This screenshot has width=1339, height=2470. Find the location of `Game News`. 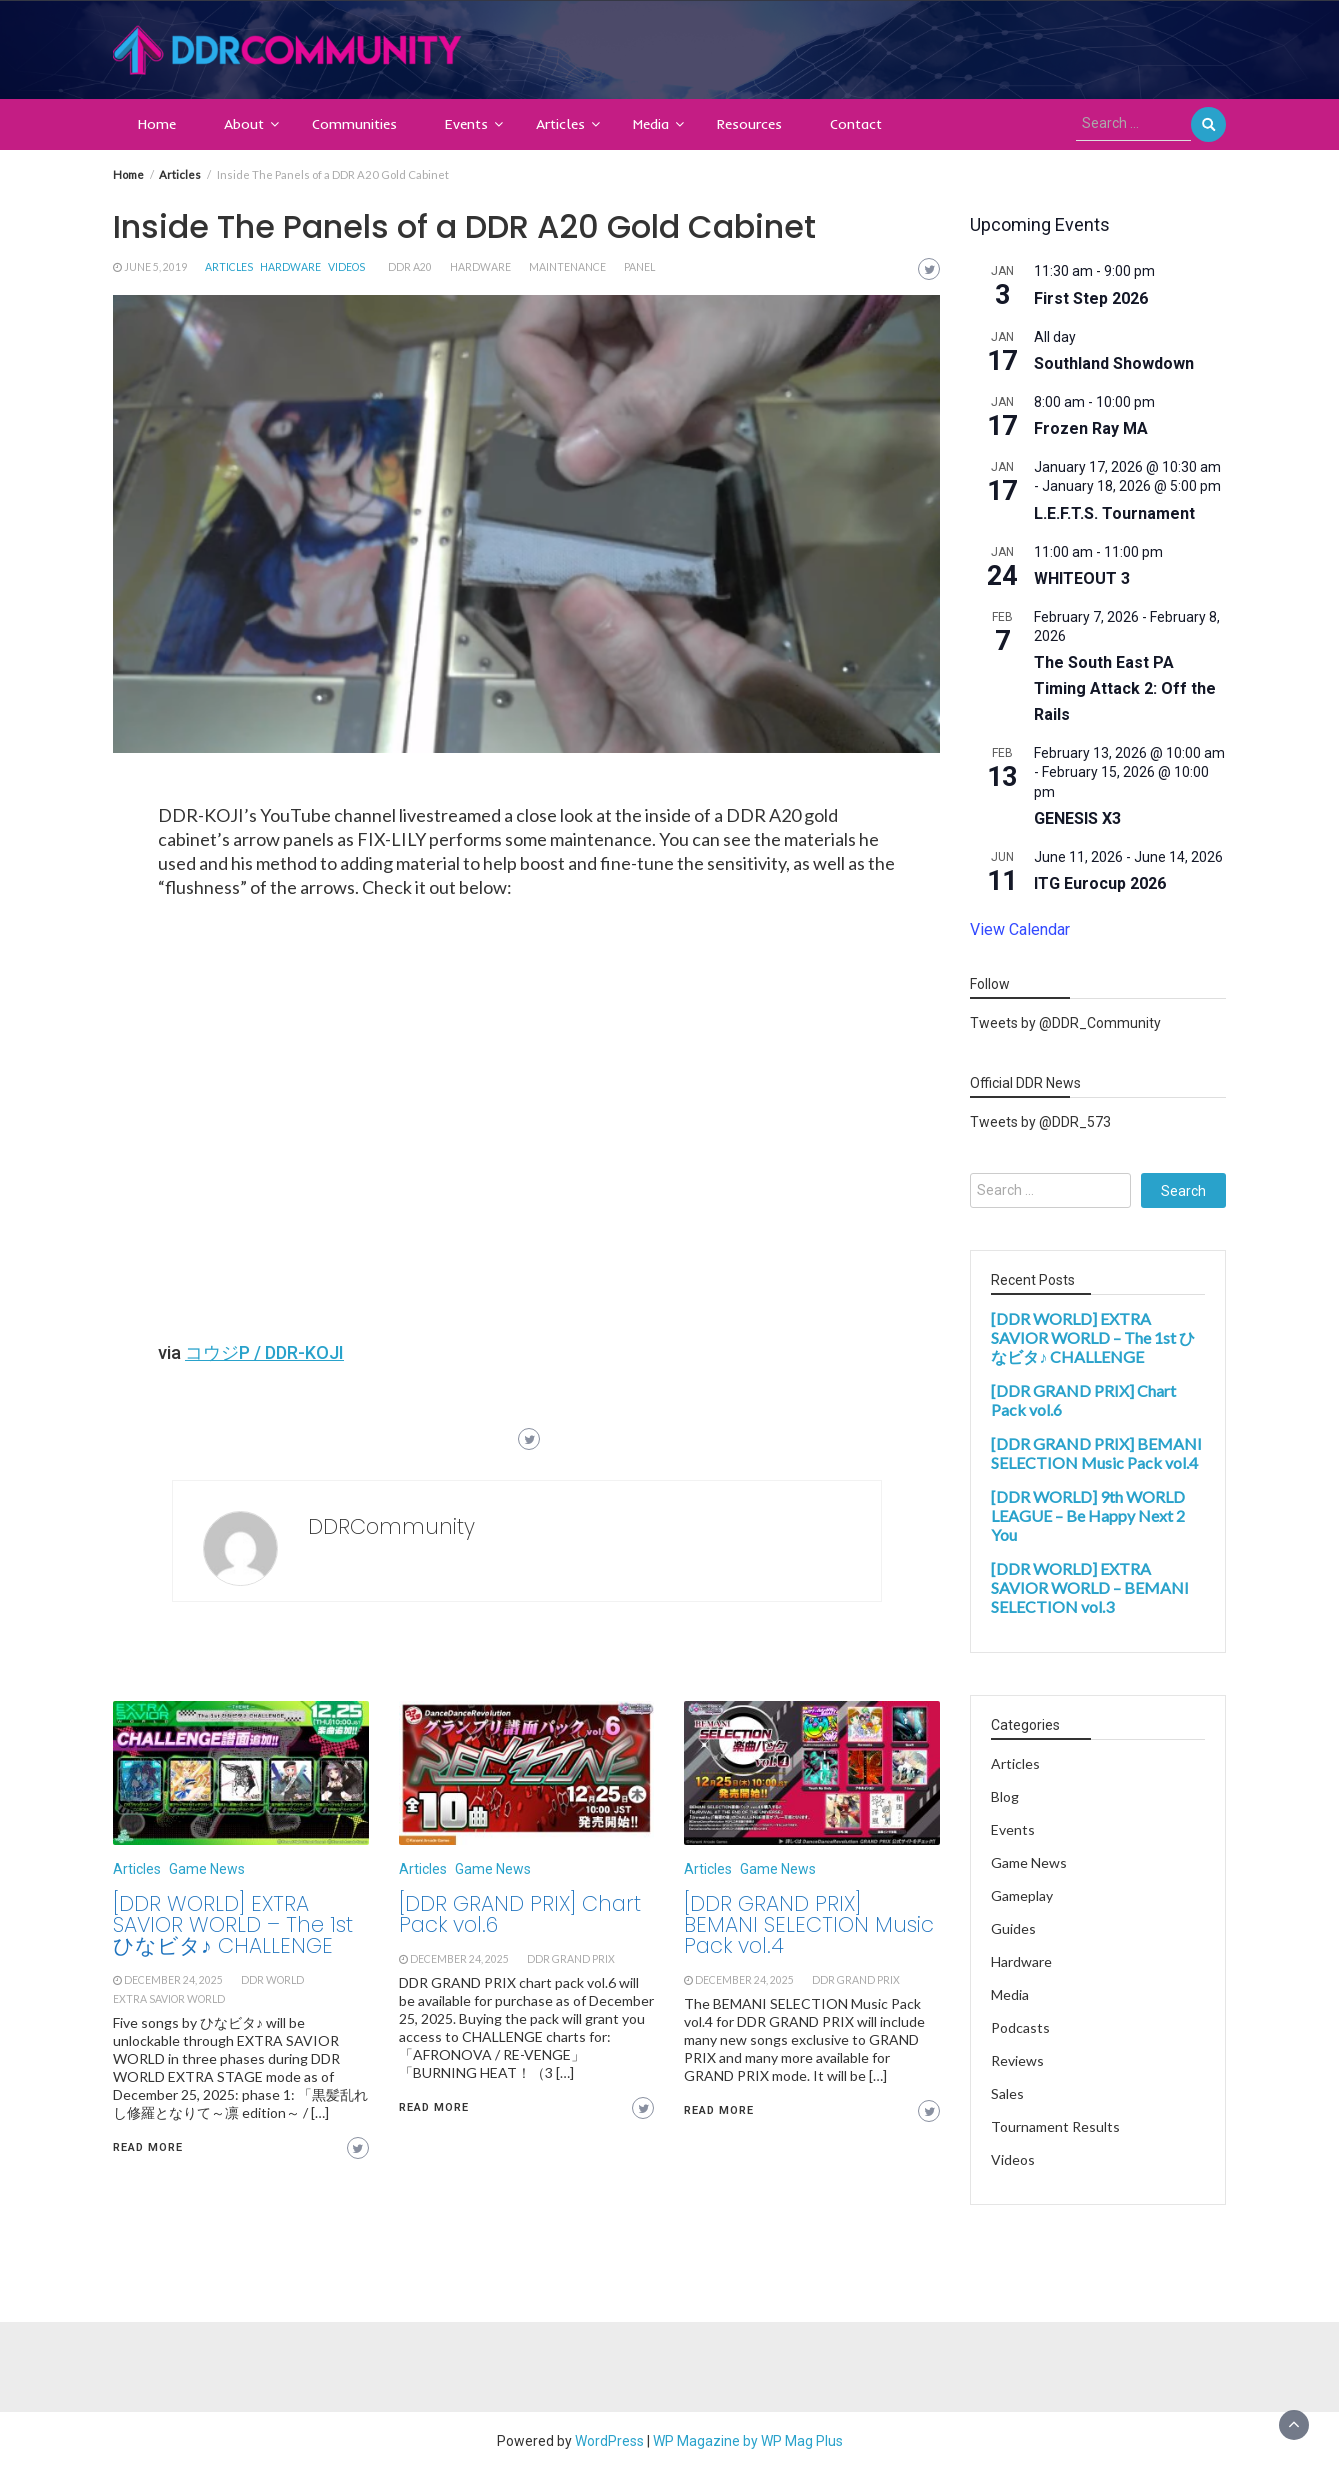

Game News is located at coordinates (207, 1869).